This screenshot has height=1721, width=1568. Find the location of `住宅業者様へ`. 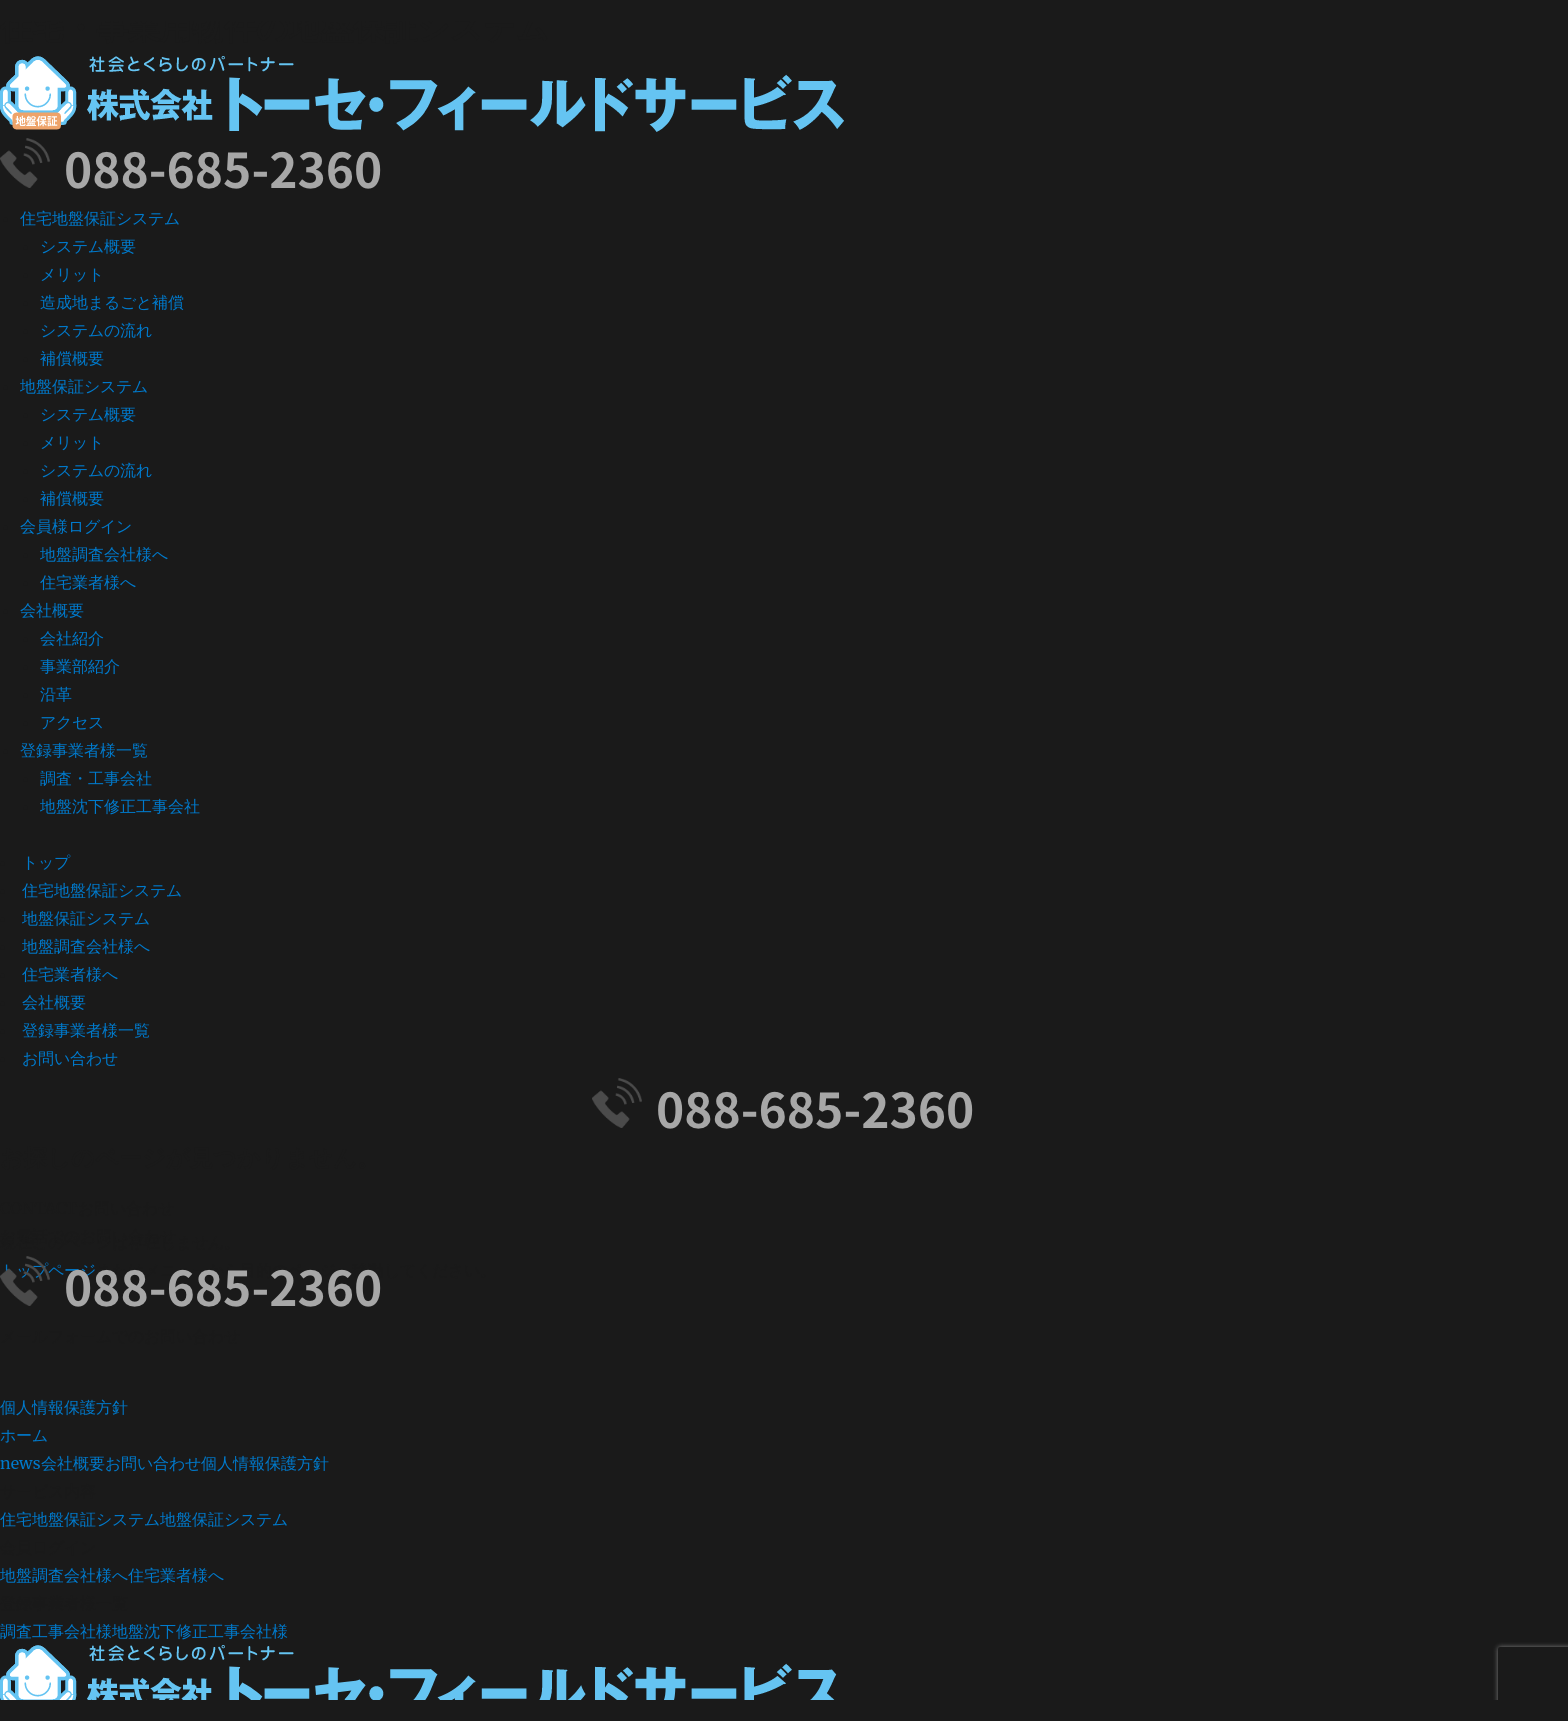

住宅業者様へ is located at coordinates (88, 582).